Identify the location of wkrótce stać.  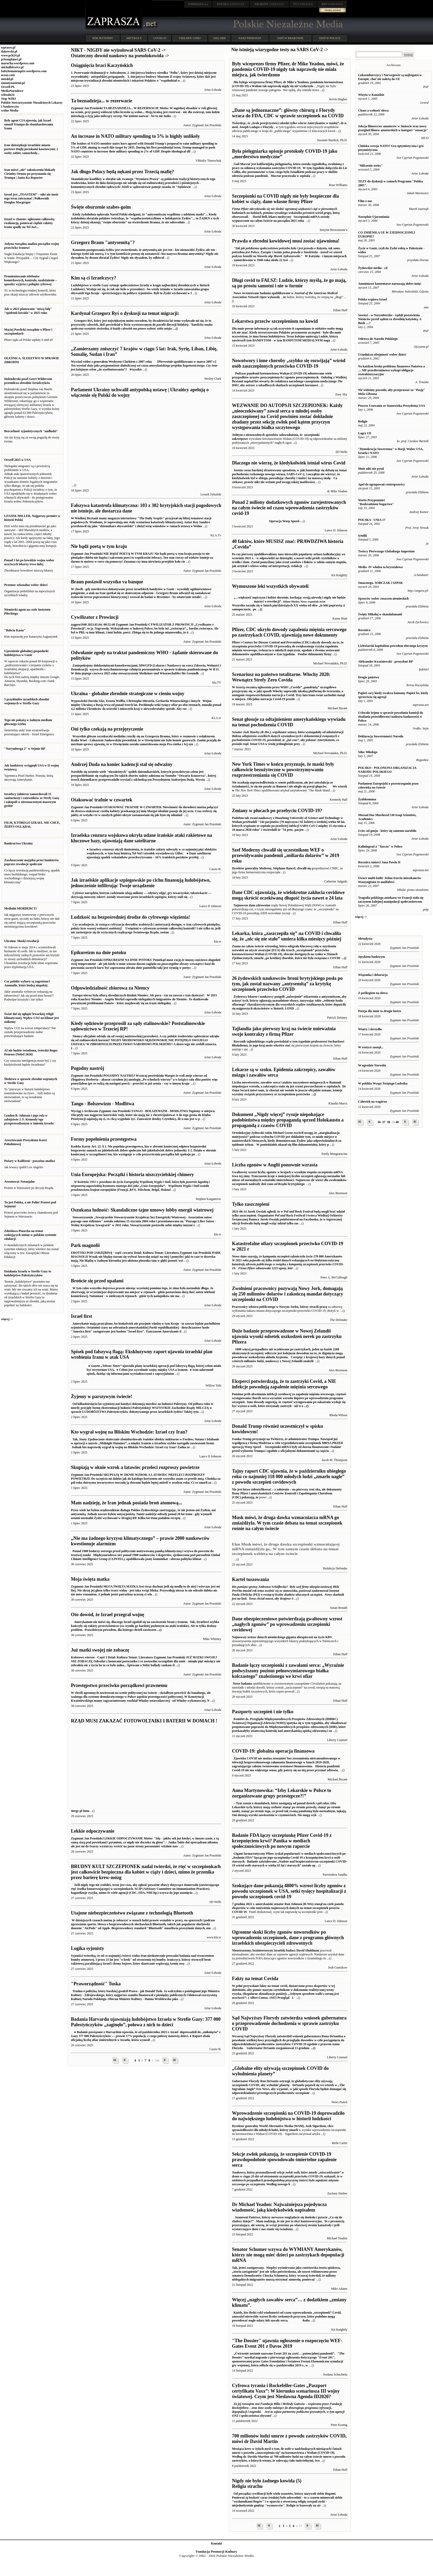
(281, 1045).